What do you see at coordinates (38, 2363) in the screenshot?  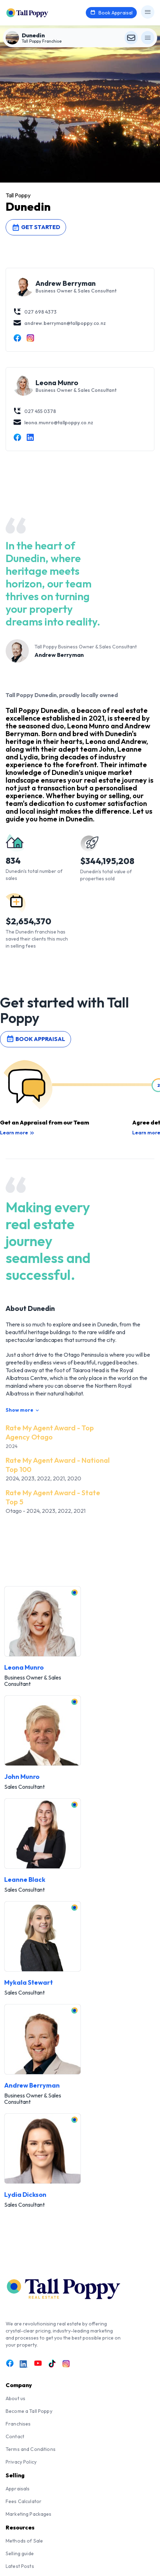 I see `[Link to Youtube]` at bounding box center [38, 2363].